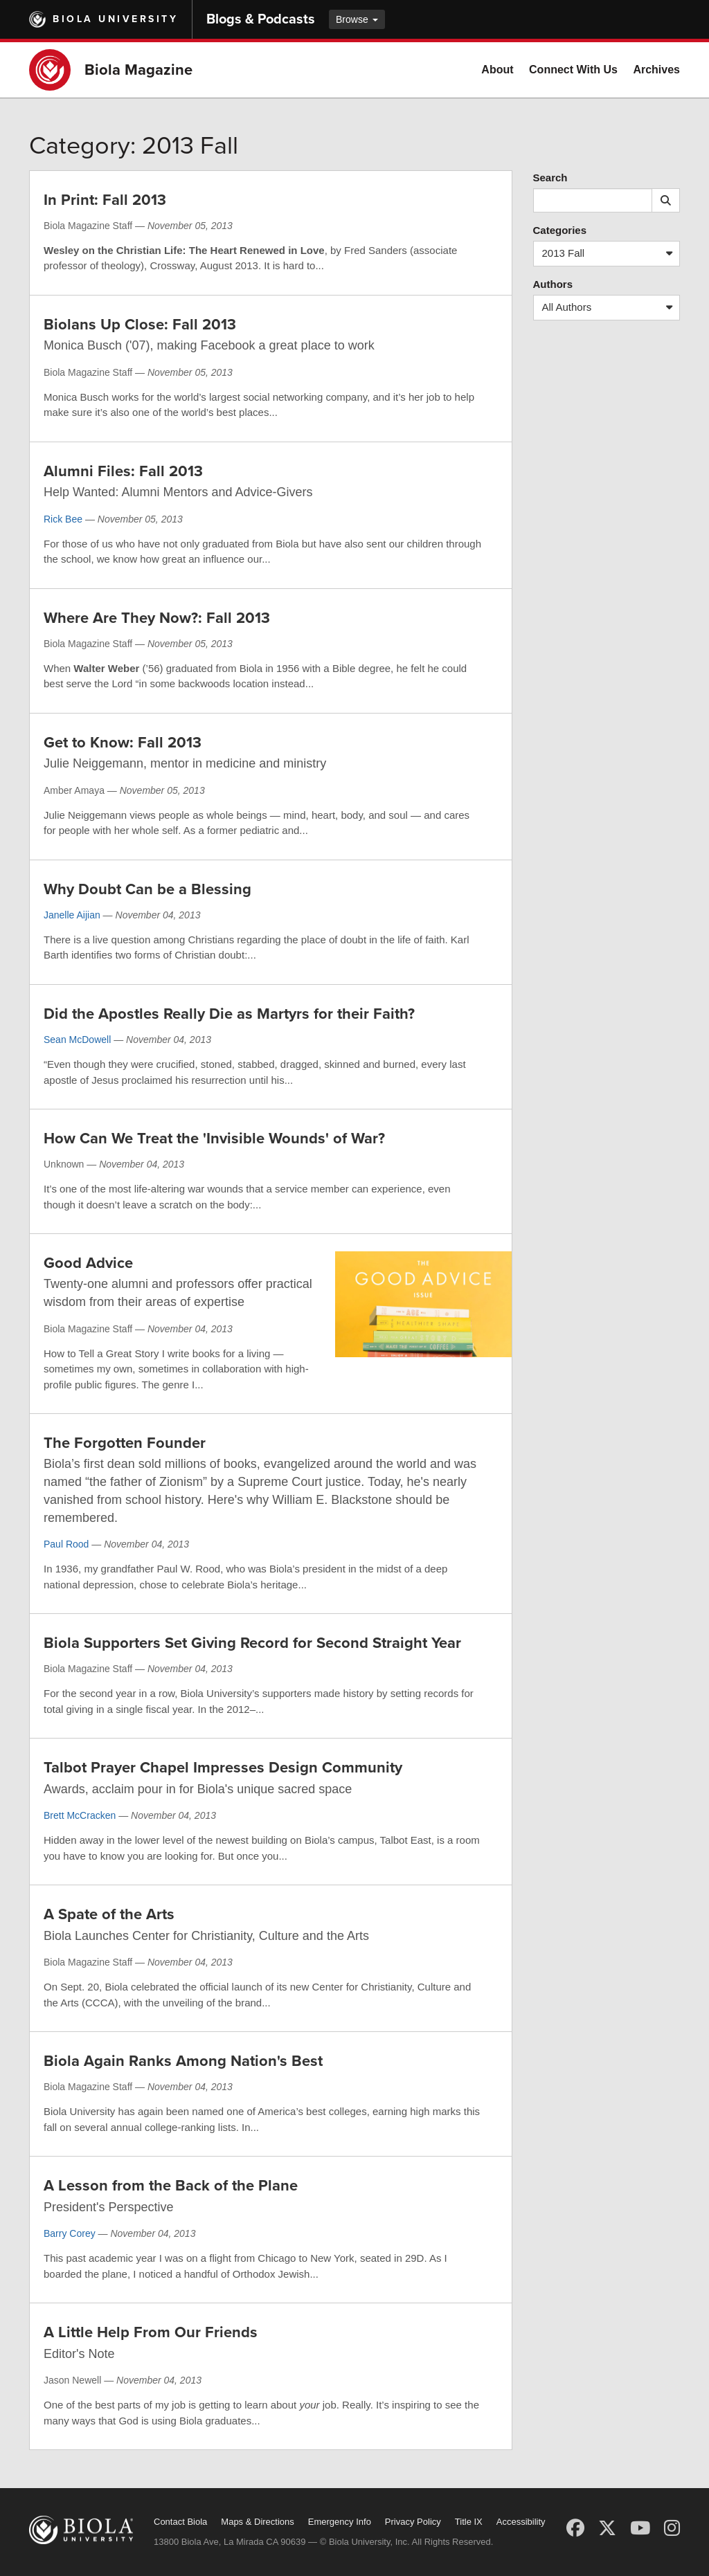  I want to click on Why Doubt Can be a Blessing, so click(147, 889).